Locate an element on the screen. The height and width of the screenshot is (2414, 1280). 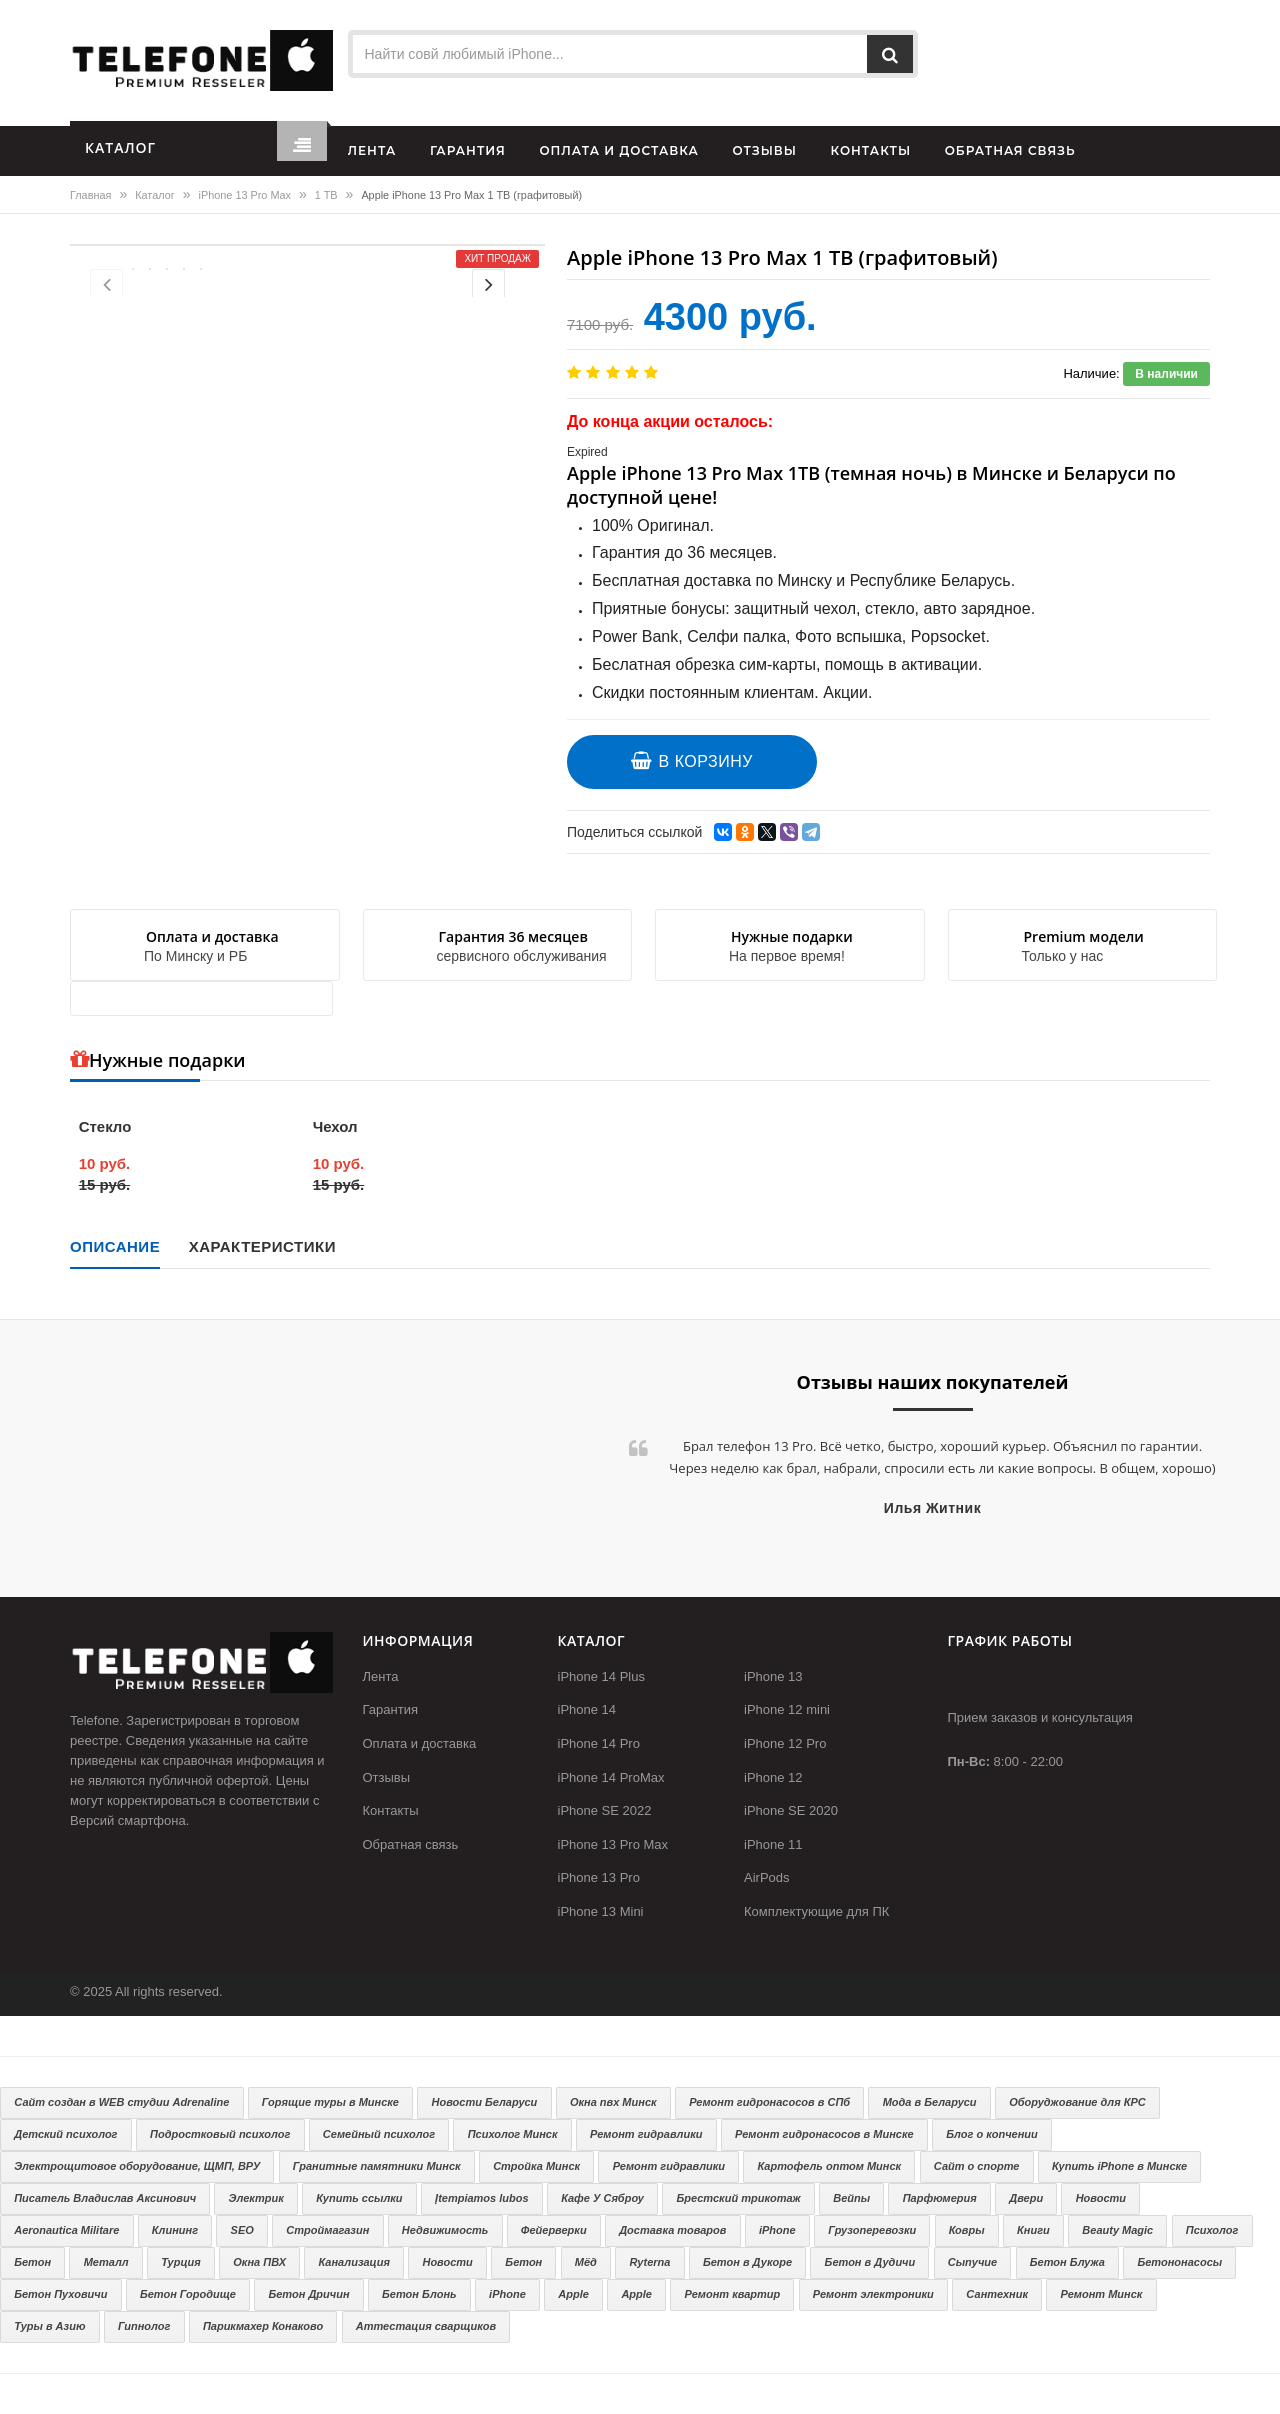
Ремонт электроники is located at coordinates (873, 2294).